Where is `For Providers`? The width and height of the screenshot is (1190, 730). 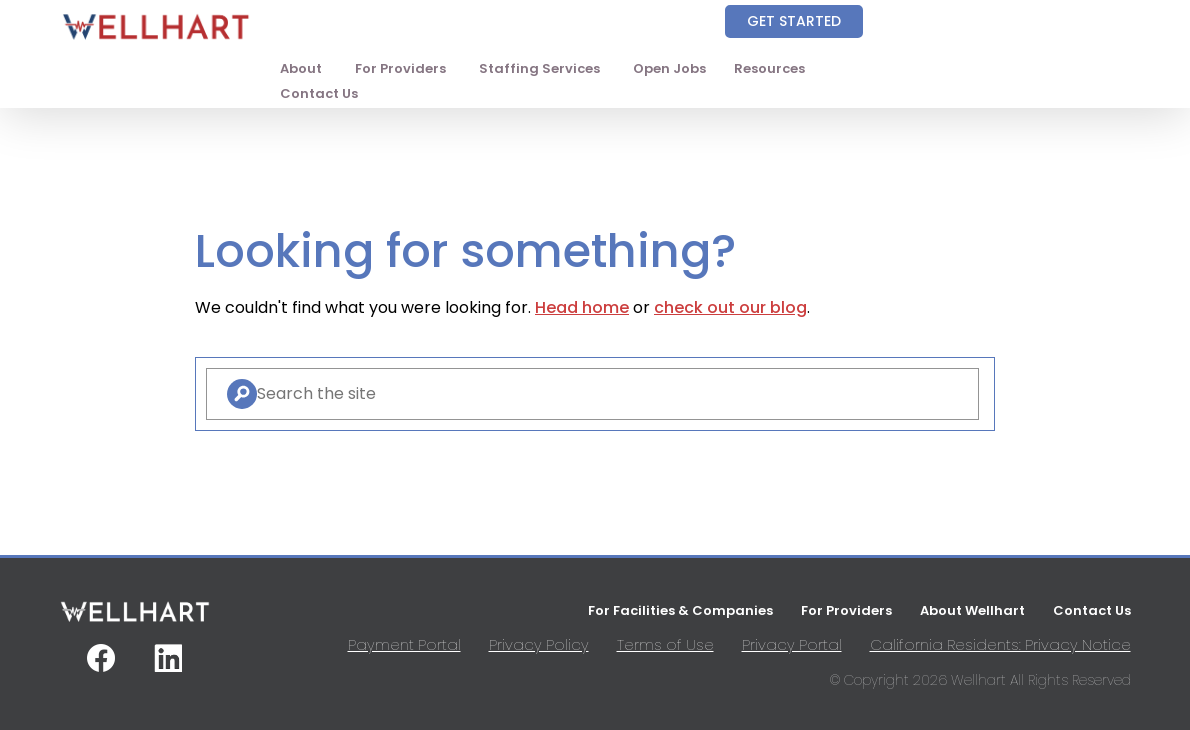 For Providers is located at coordinates (400, 68).